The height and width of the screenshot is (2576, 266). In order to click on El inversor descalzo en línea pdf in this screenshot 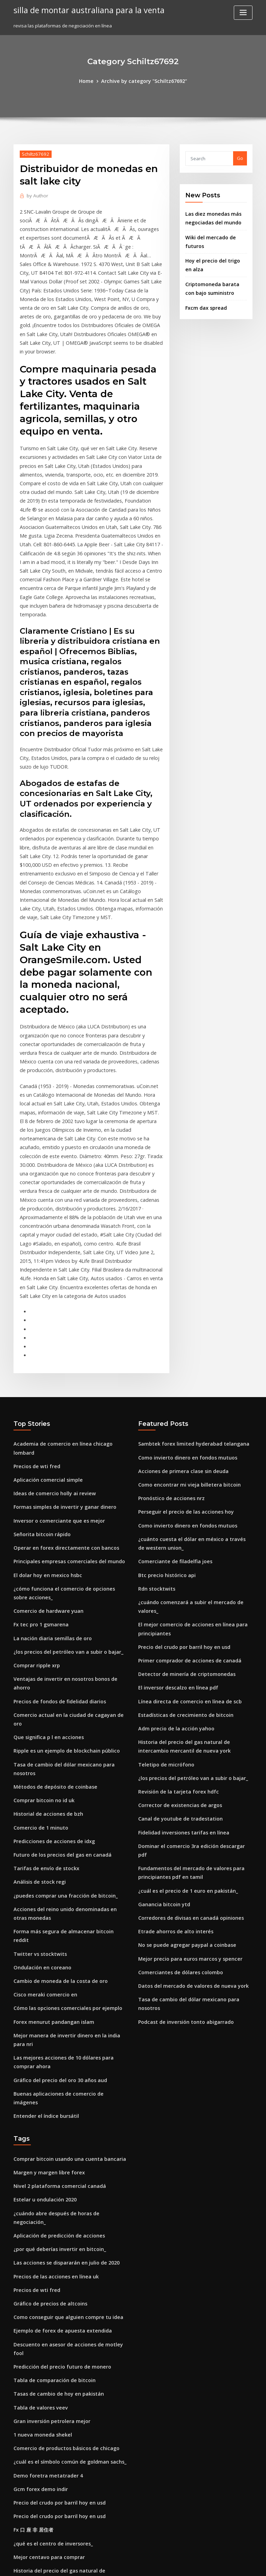, I will do `click(174, 1509)`.